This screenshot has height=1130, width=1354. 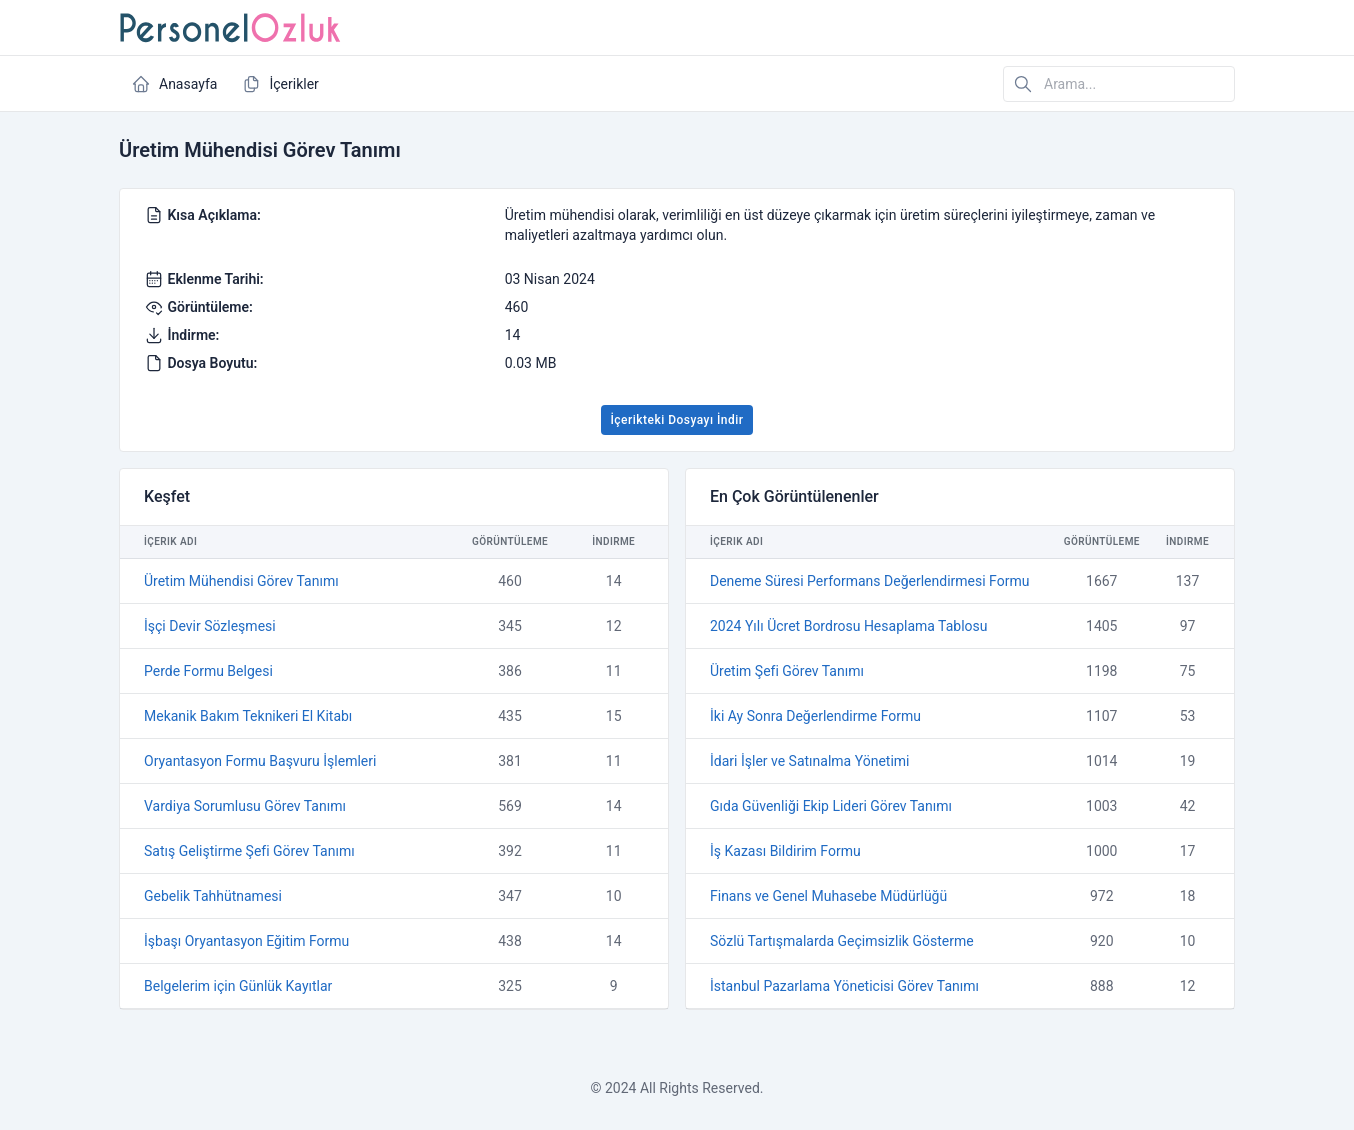 What do you see at coordinates (849, 626) in the screenshot?
I see `2024 Yılı Ücret Bordrosu Hesaplama Tablosu` at bounding box center [849, 626].